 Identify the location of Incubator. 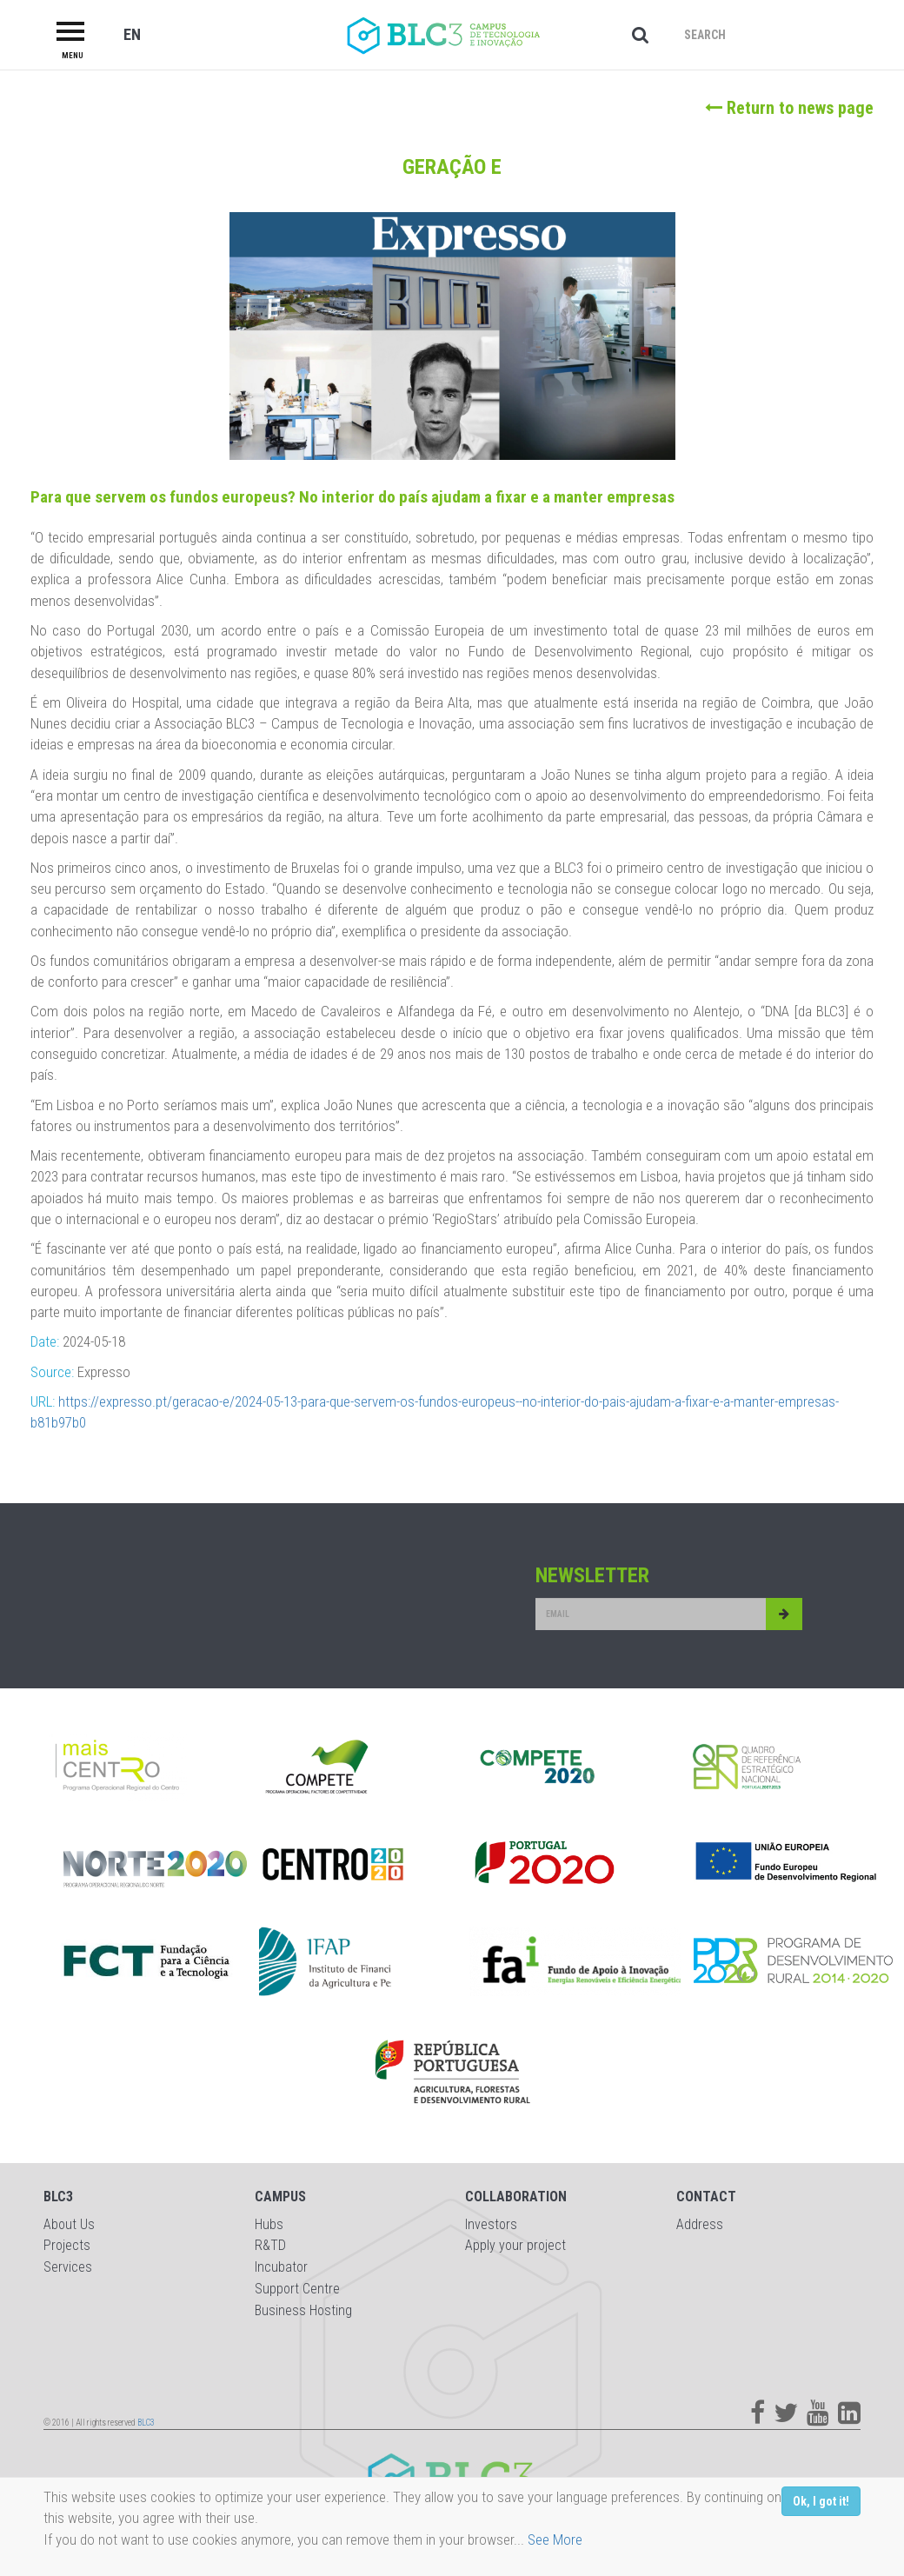
(281, 2267).